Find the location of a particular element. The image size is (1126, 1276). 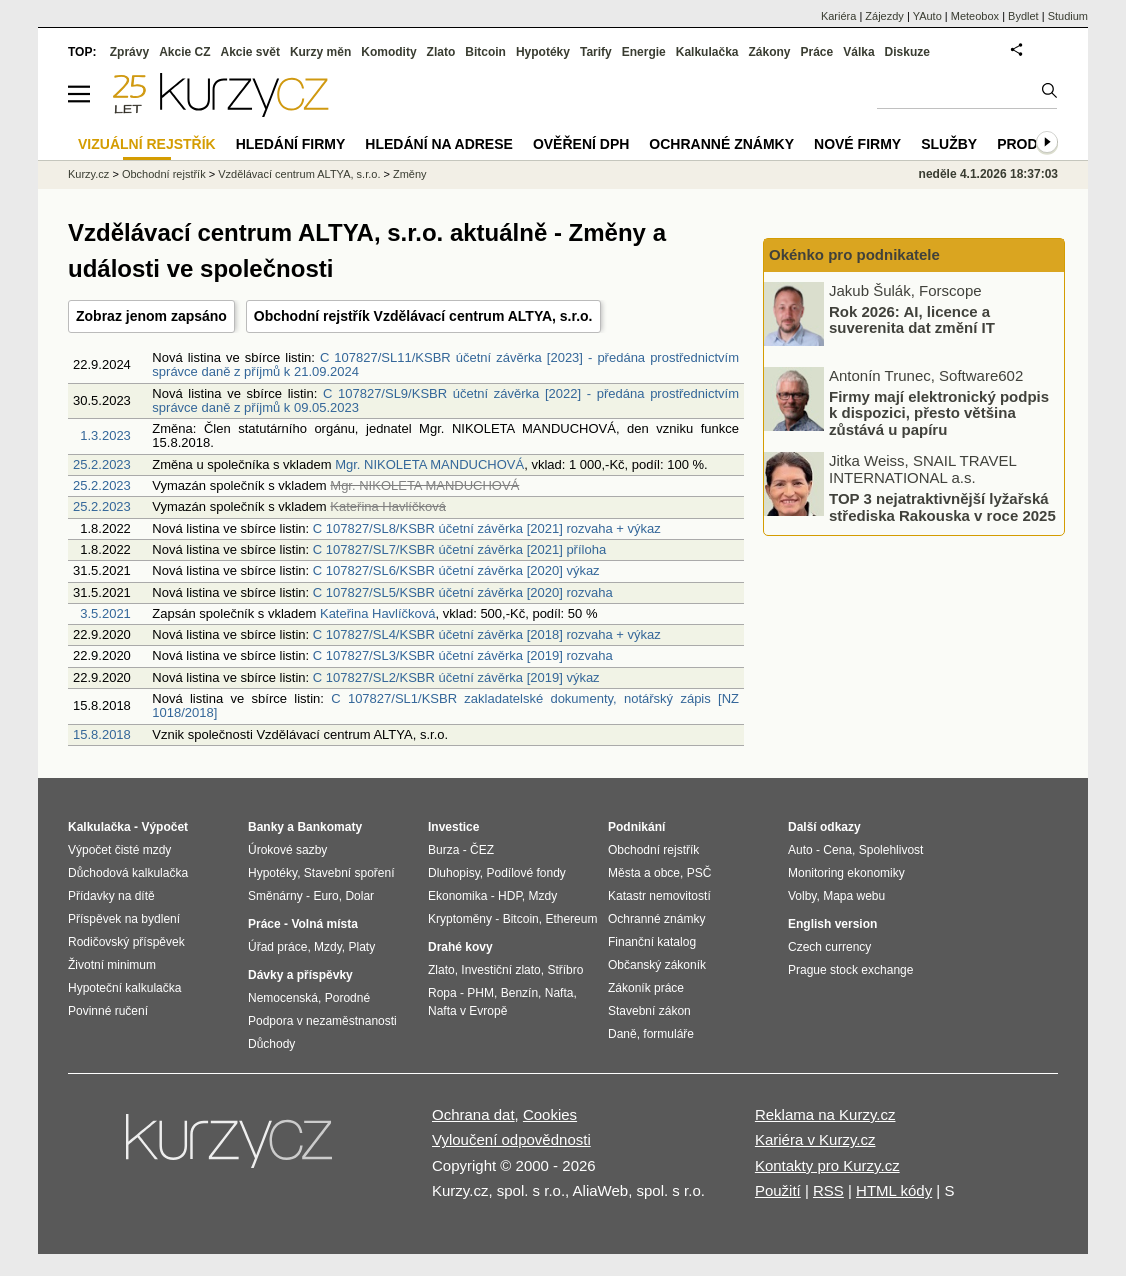

Nové firmy is located at coordinates (857, 144).